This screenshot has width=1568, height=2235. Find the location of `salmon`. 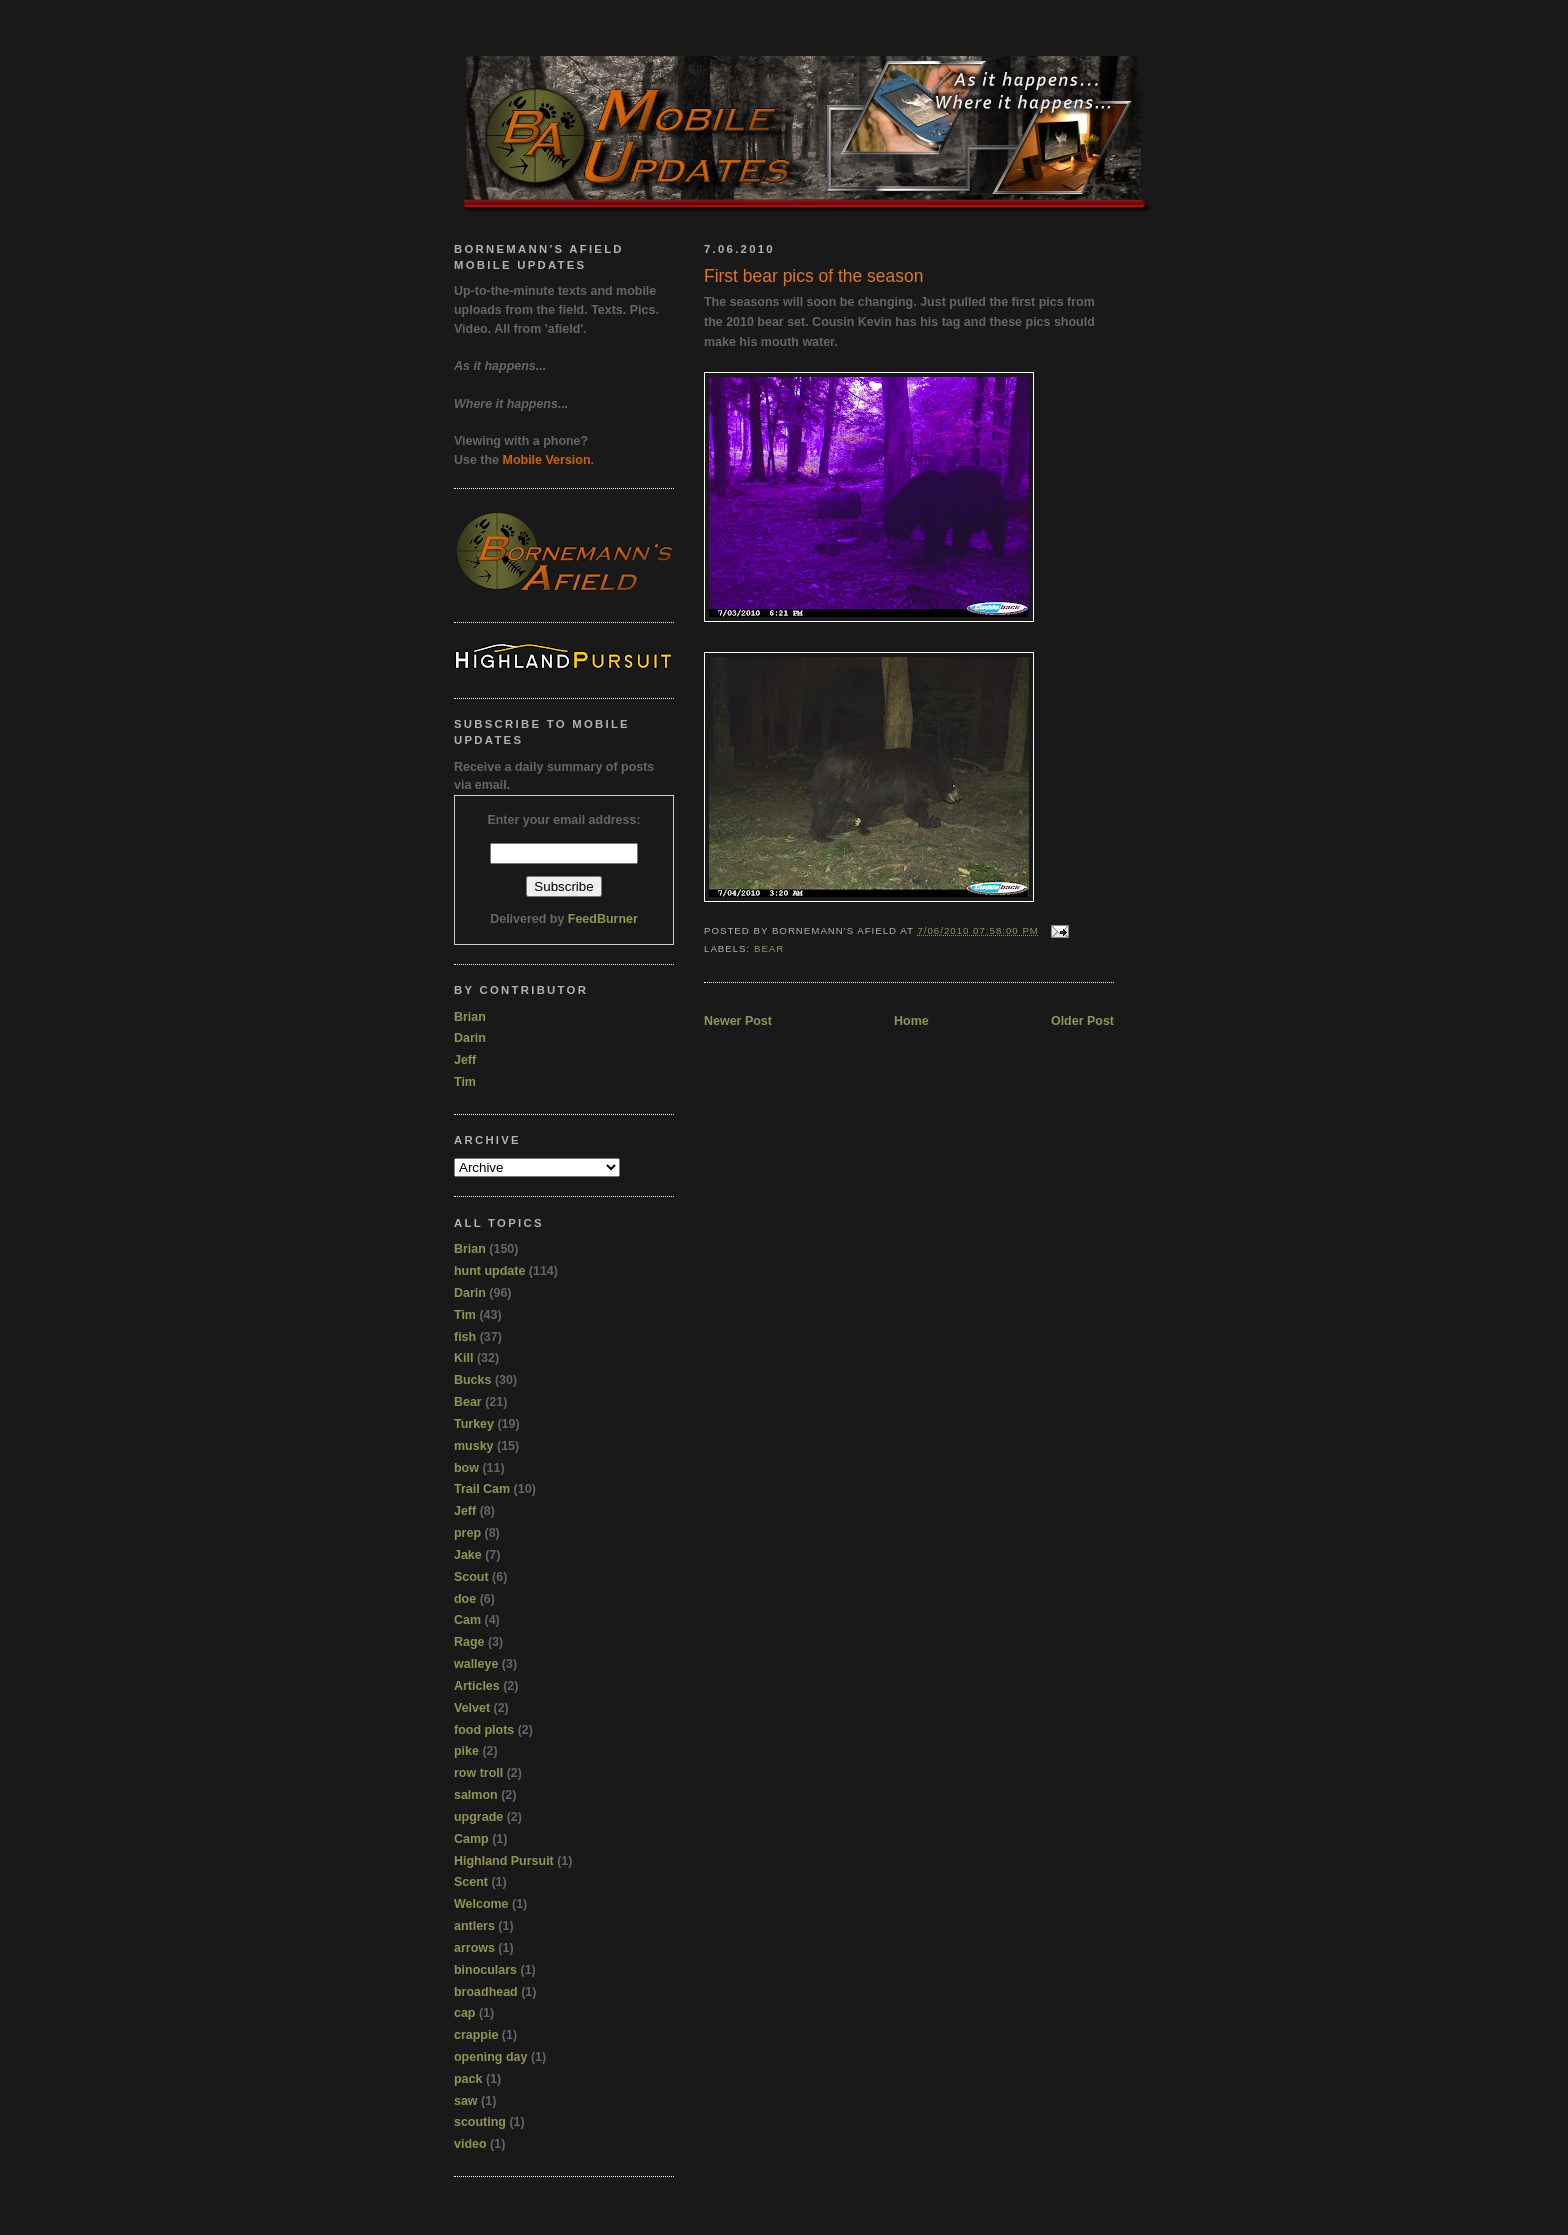

salmon is located at coordinates (476, 1795).